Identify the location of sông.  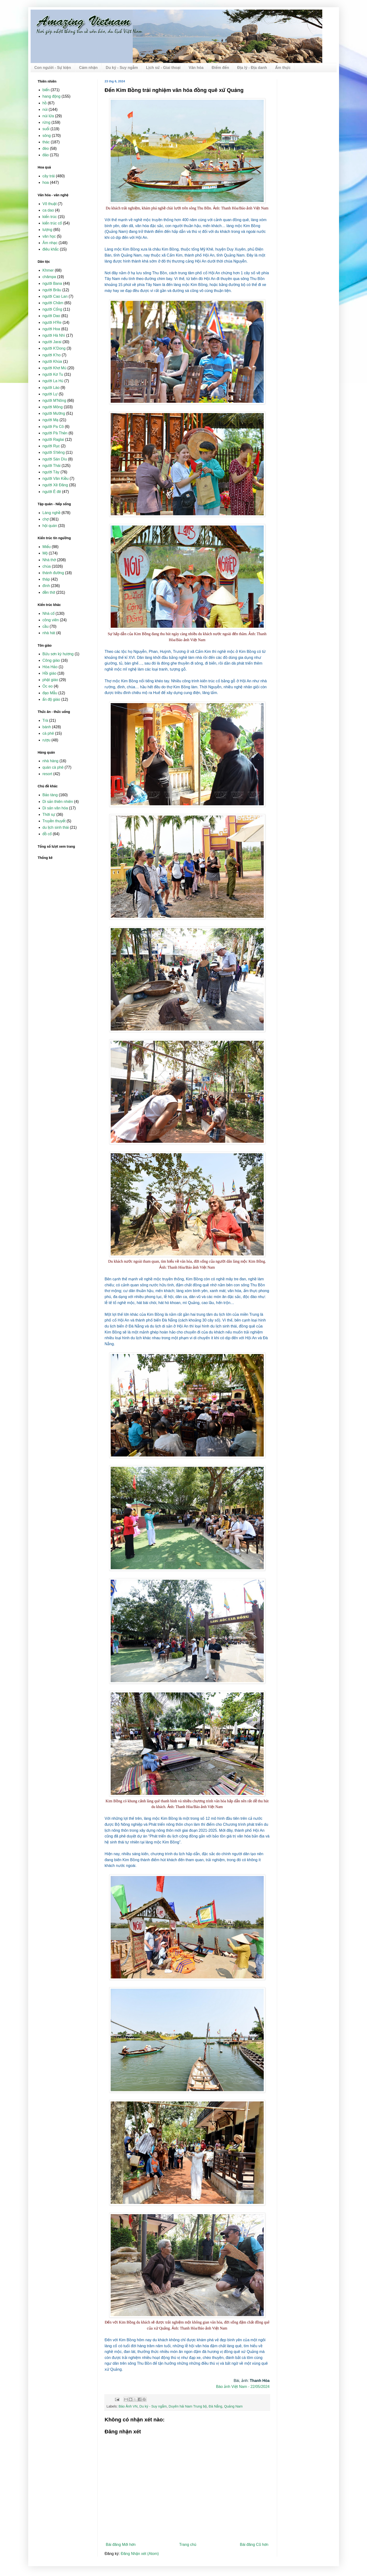
(47, 136).